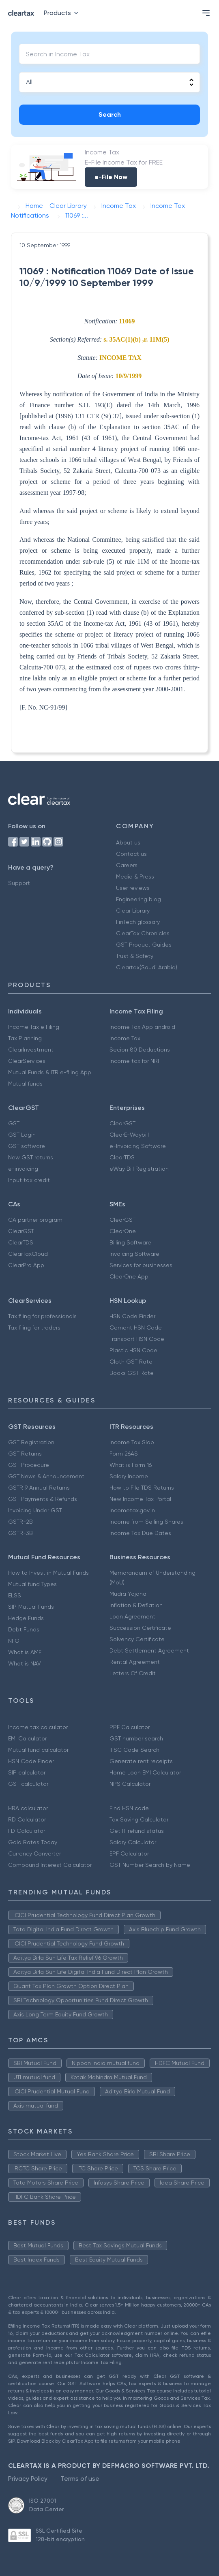 The height and width of the screenshot is (2576, 219). What do you see at coordinates (31, 1442) in the screenshot?
I see `GST Registration` at bounding box center [31, 1442].